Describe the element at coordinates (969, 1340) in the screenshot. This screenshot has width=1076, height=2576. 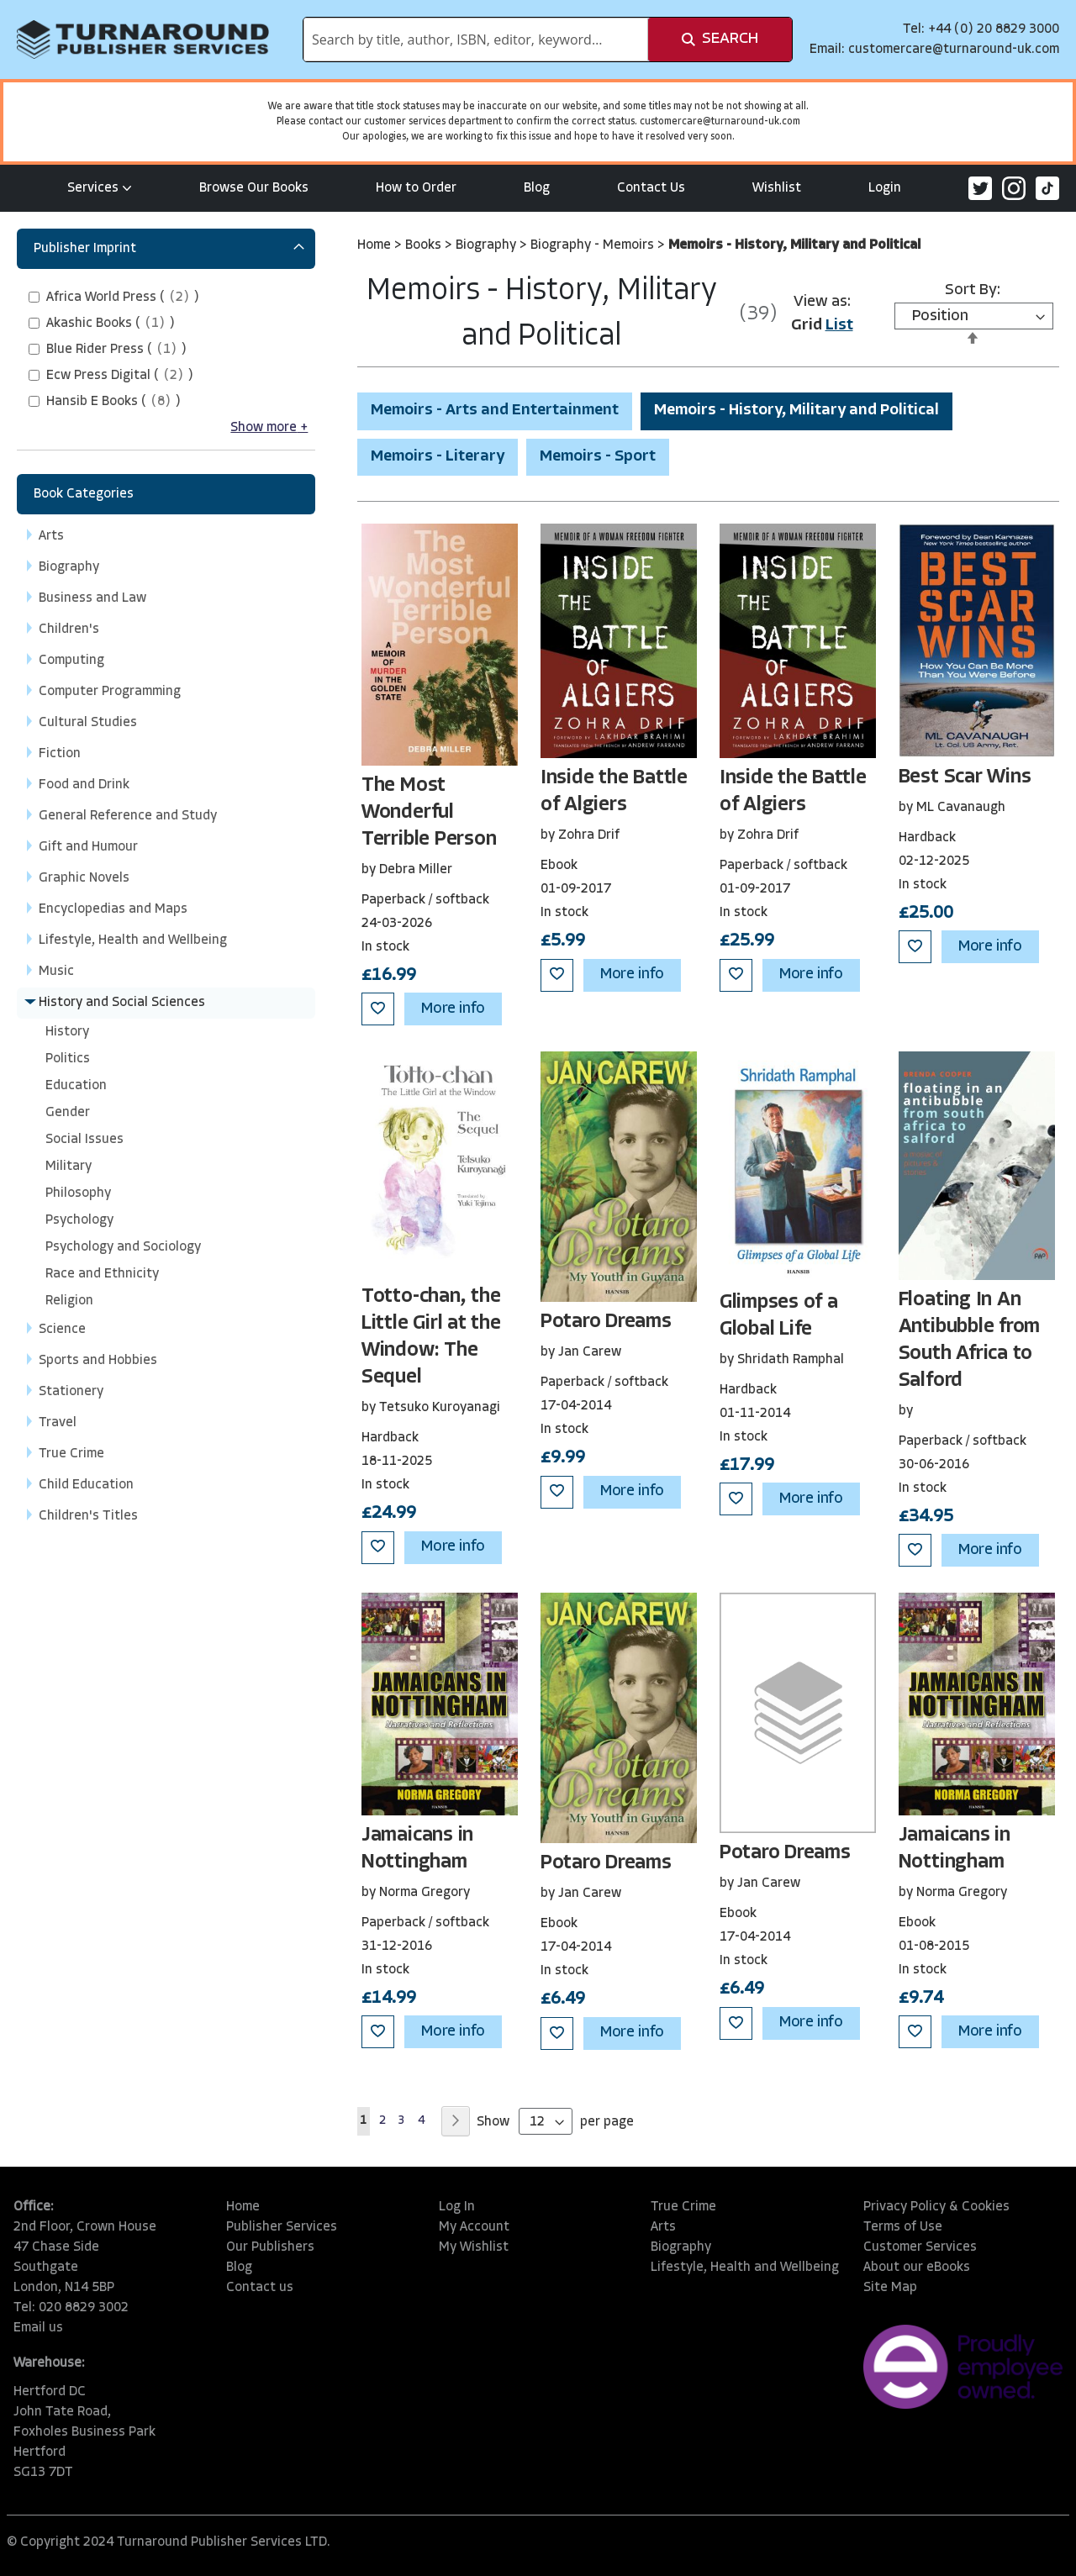
I see `Floating In An Antibubble from South Africa to Salford` at that location.